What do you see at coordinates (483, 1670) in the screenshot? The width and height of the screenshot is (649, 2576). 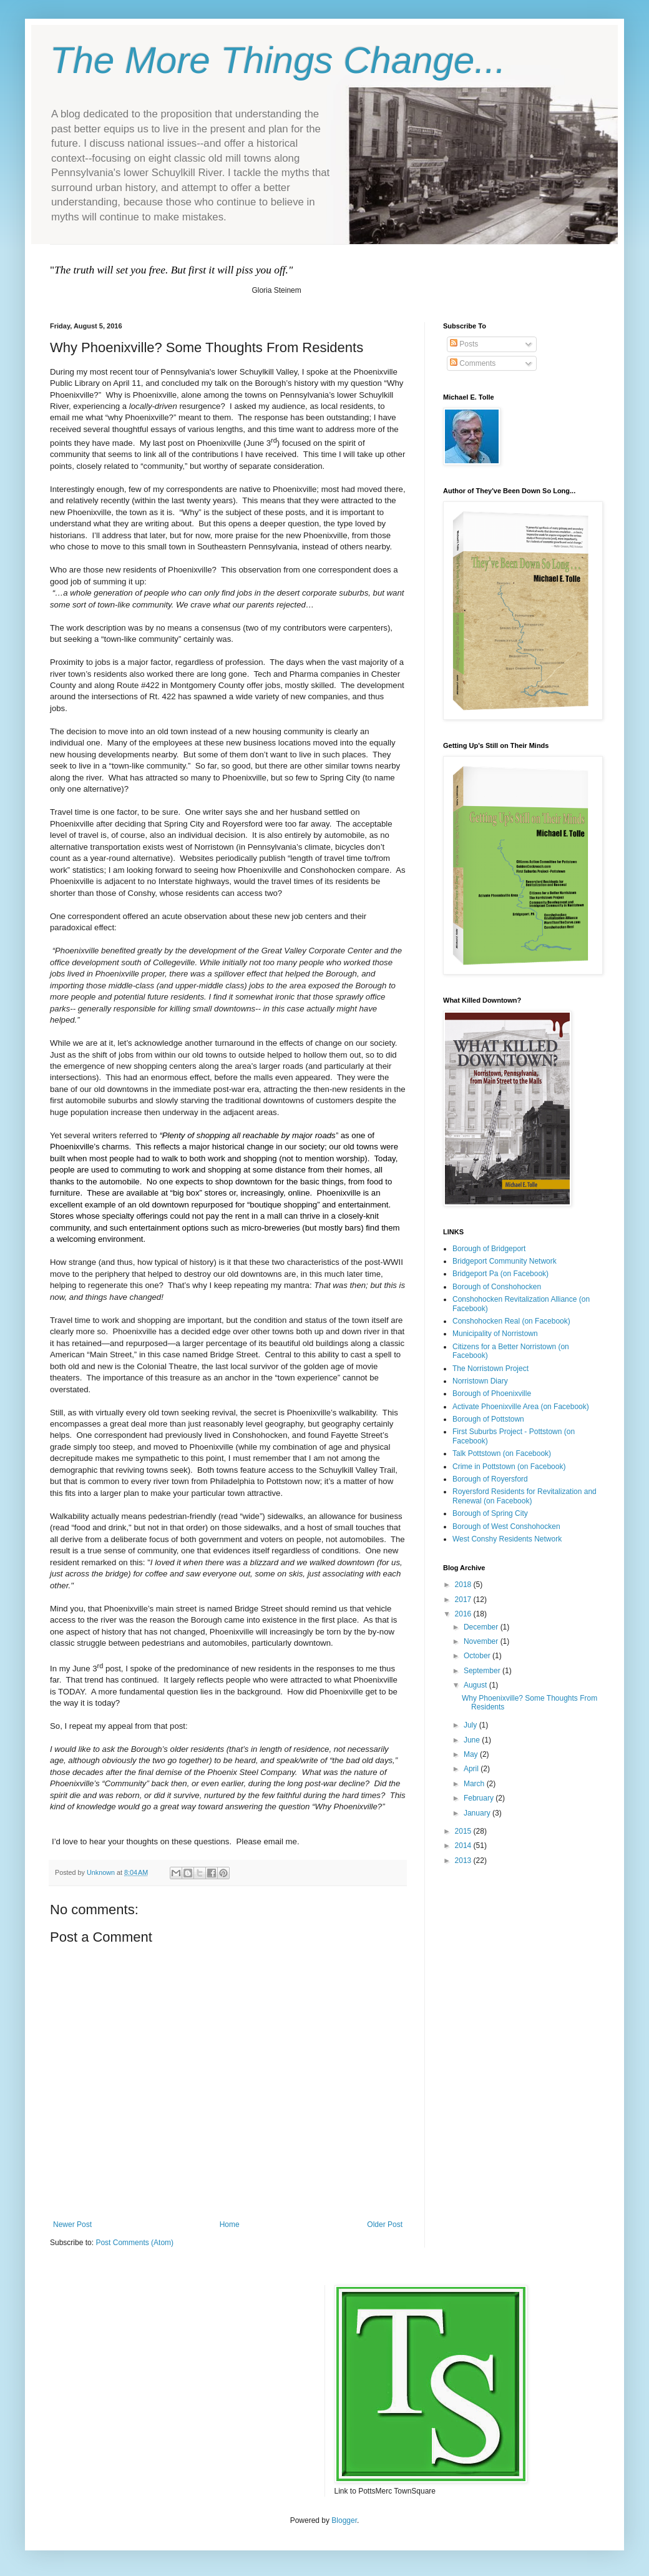 I see `September` at bounding box center [483, 1670].